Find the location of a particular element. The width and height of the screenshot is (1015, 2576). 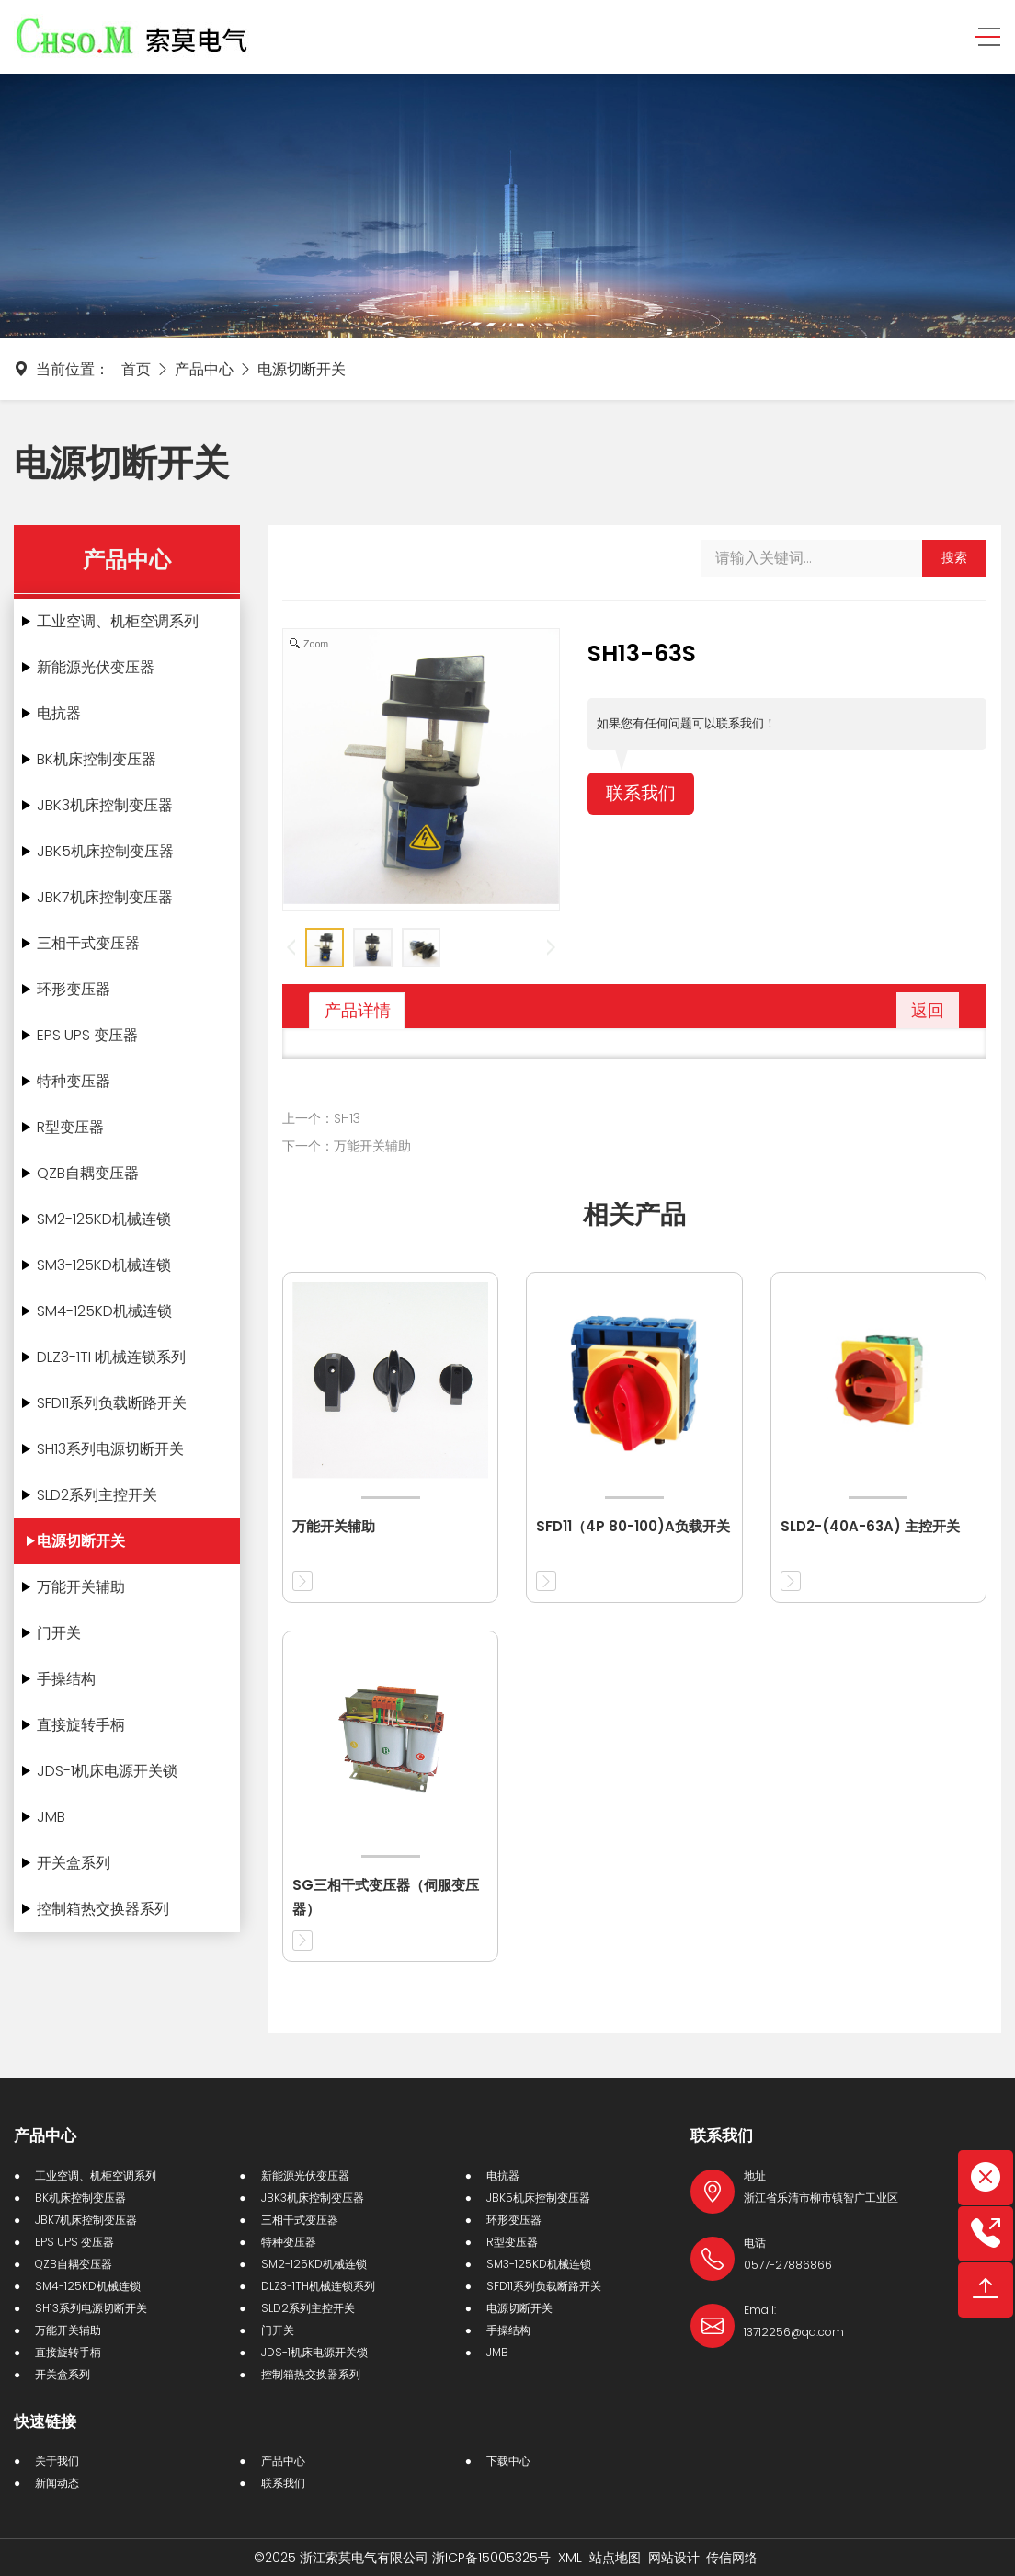

13712256@qq.com is located at coordinates (794, 2332).